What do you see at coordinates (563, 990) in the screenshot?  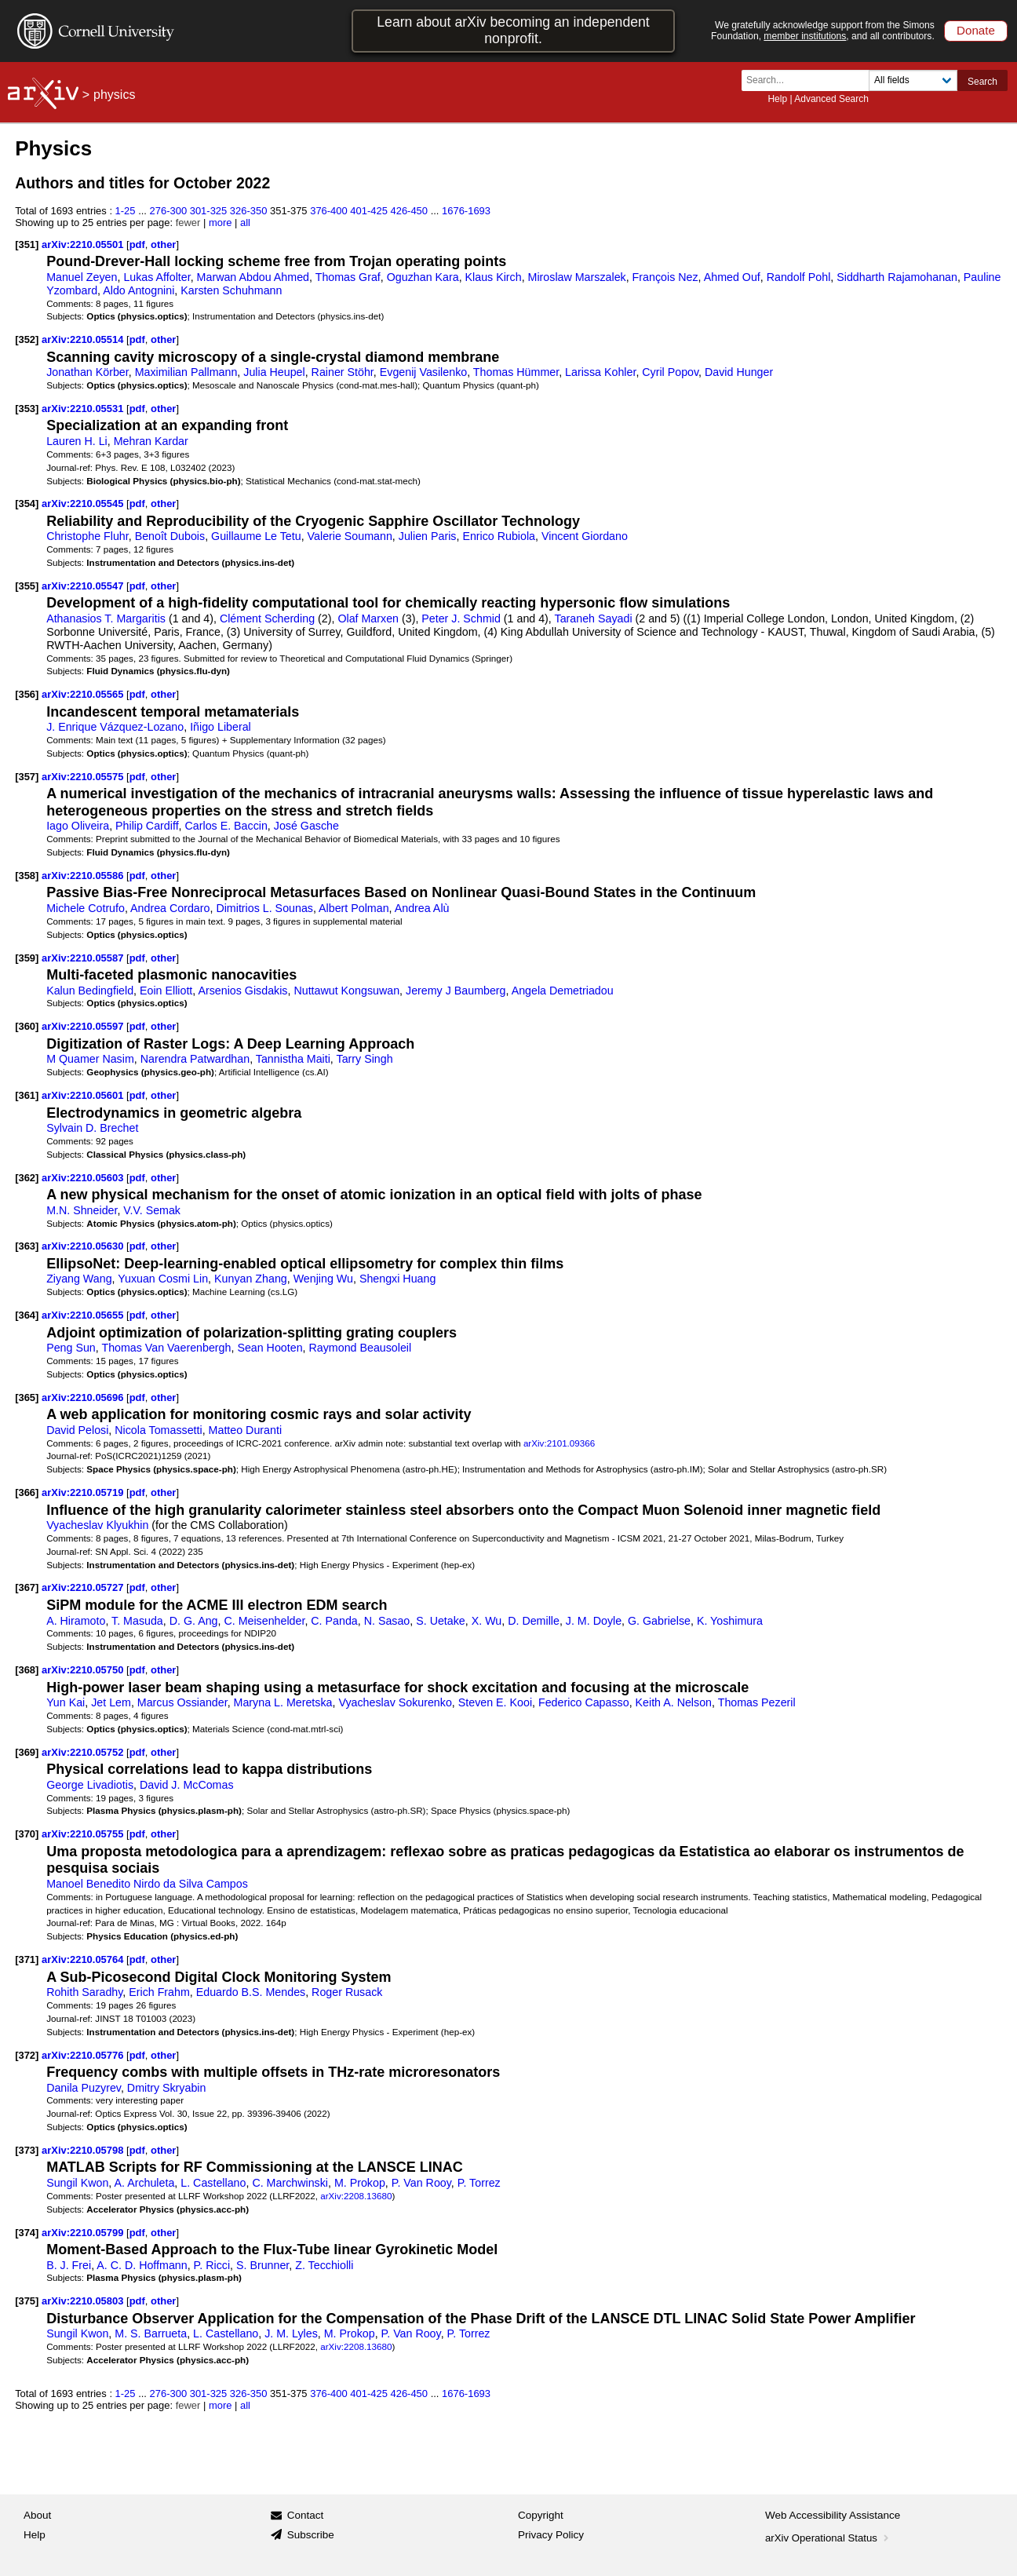 I see `Angela Demetriadou` at bounding box center [563, 990].